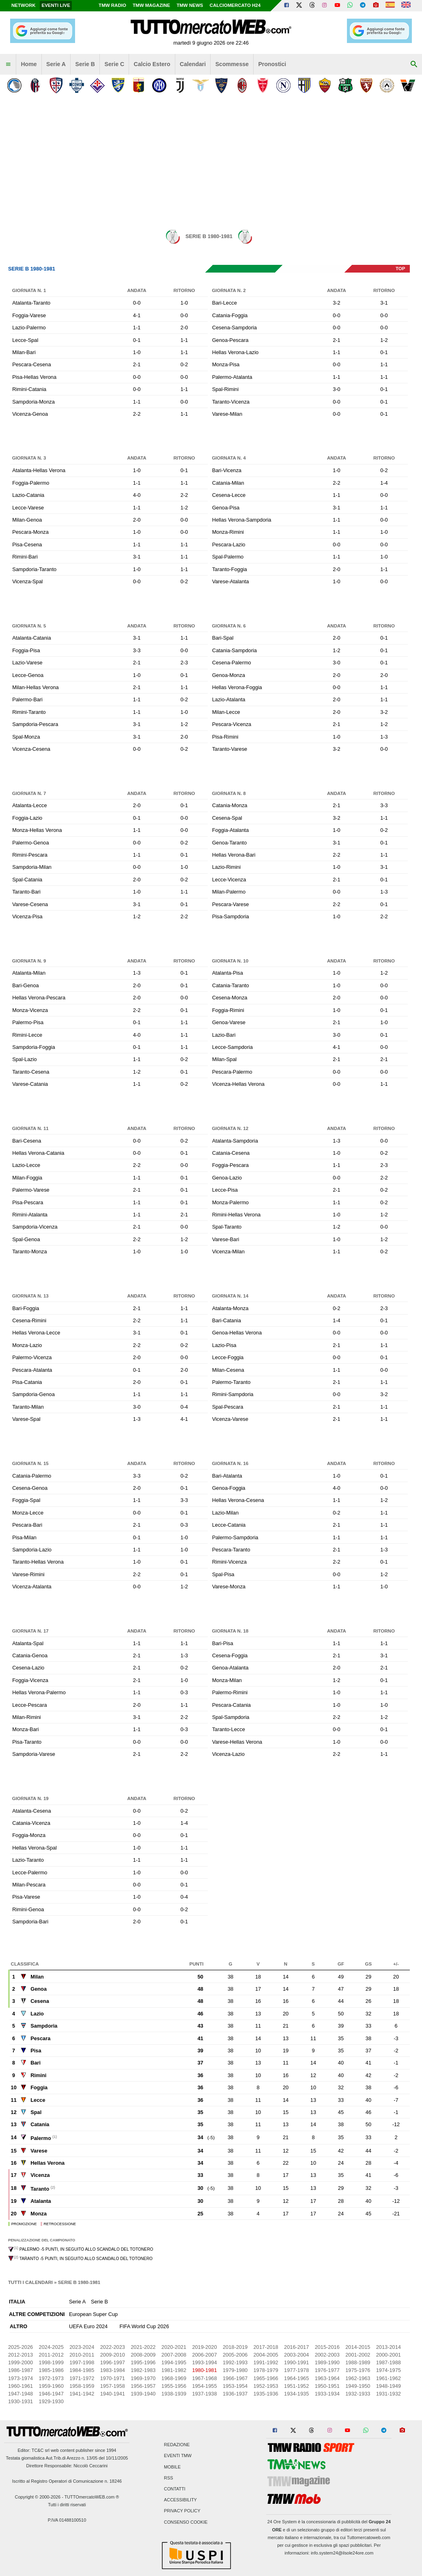  What do you see at coordinates (296, 2394) in the screenshot?
I see `1934-1935` at bounding box center [296, 2394].